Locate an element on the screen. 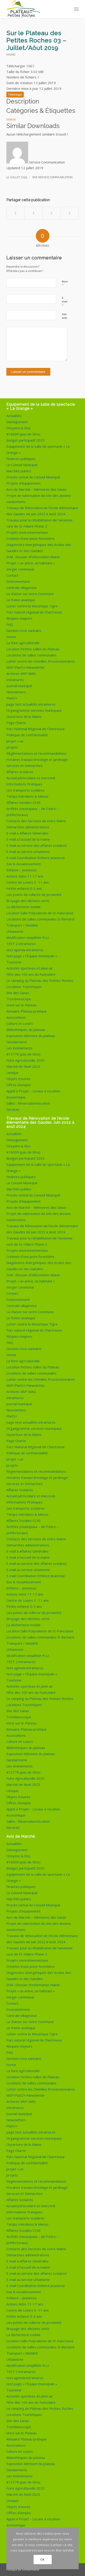 This screenshot has width=85, height=2576. [logo-de-plateau-petites-roches] is located at coordinates (35, 9).